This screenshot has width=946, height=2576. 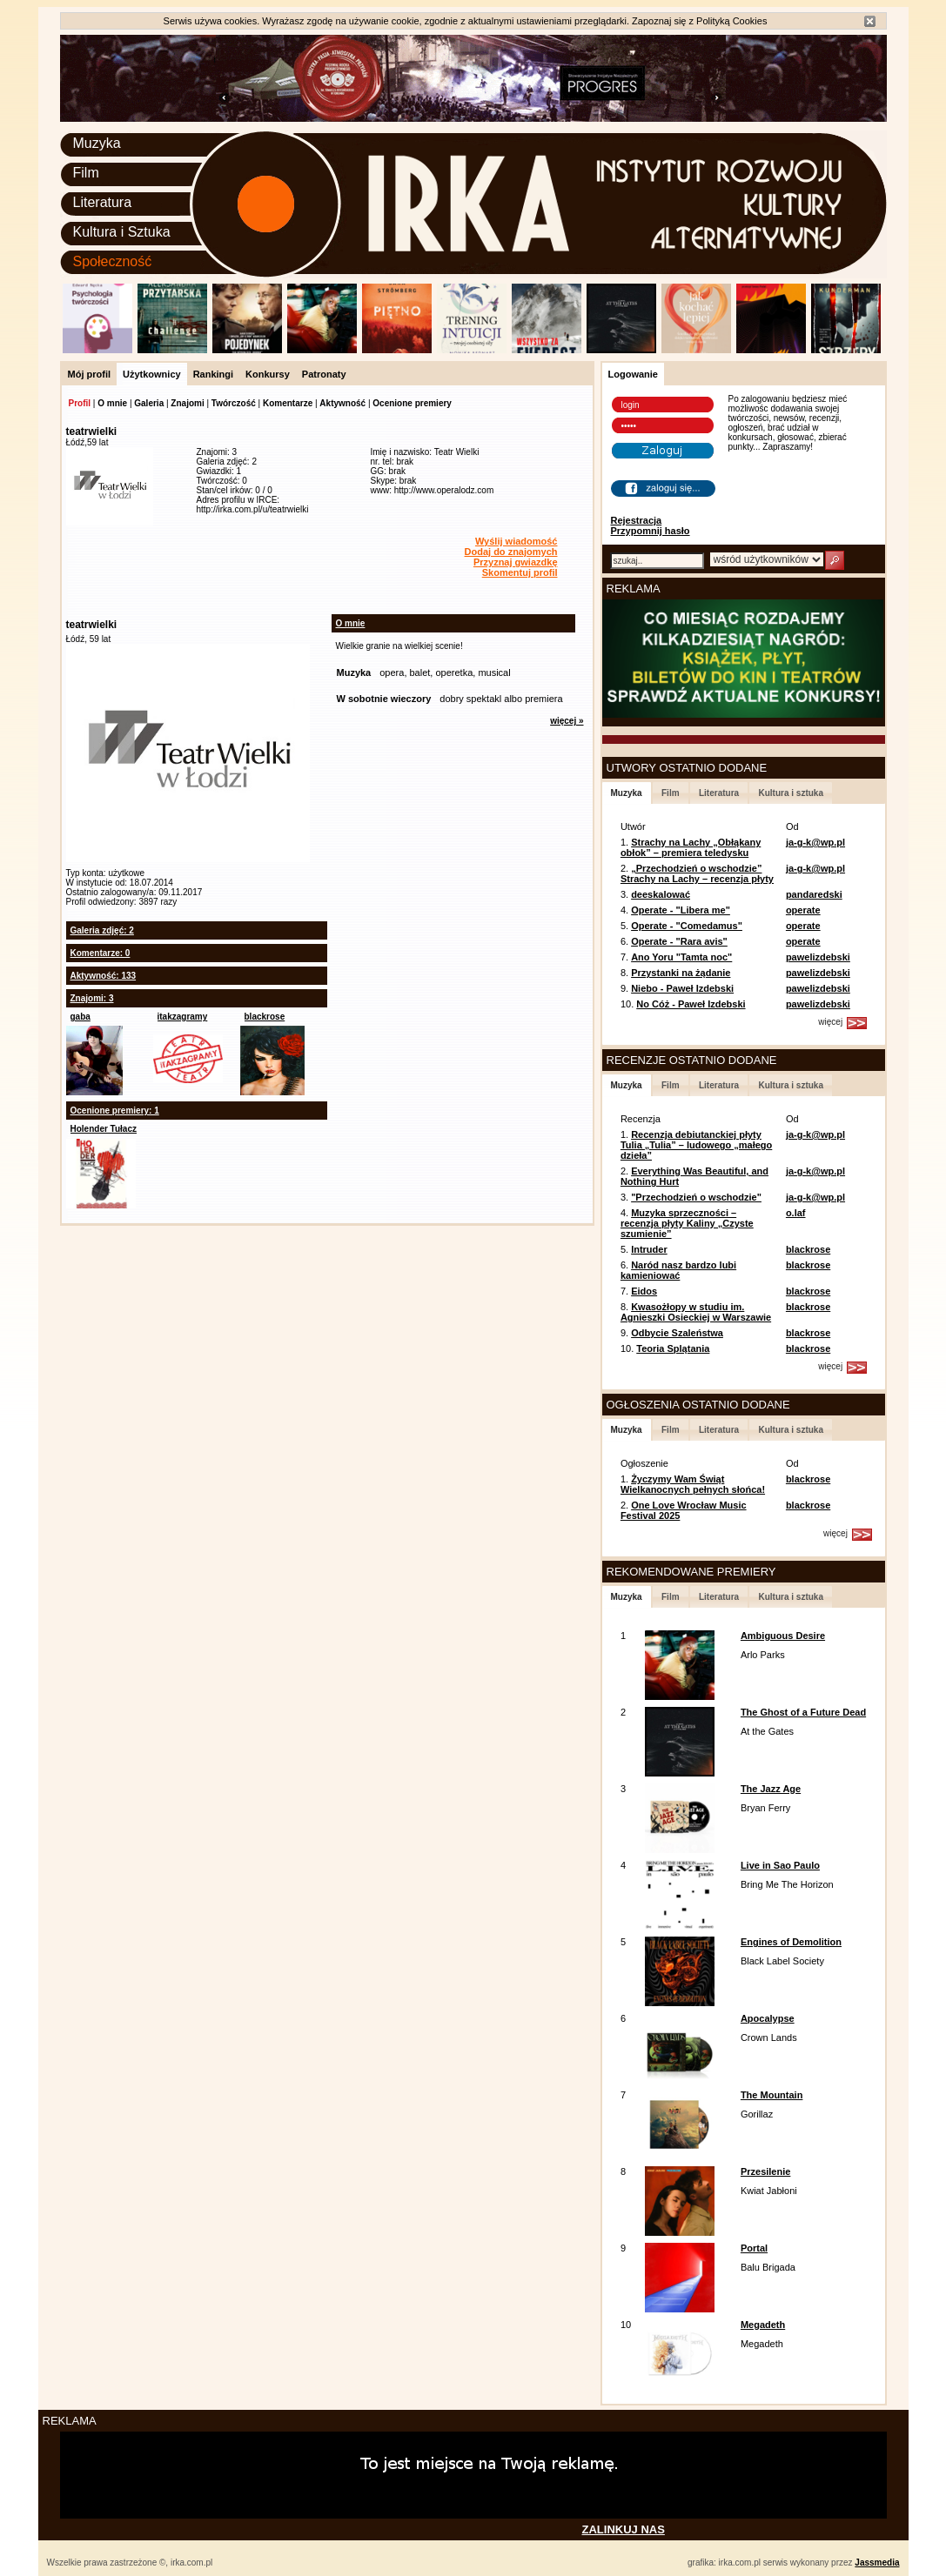 What do you see at coordinates (92, 998) in the screenshot?
I see `Znajomi: 3` at bounding box center [92, 998].